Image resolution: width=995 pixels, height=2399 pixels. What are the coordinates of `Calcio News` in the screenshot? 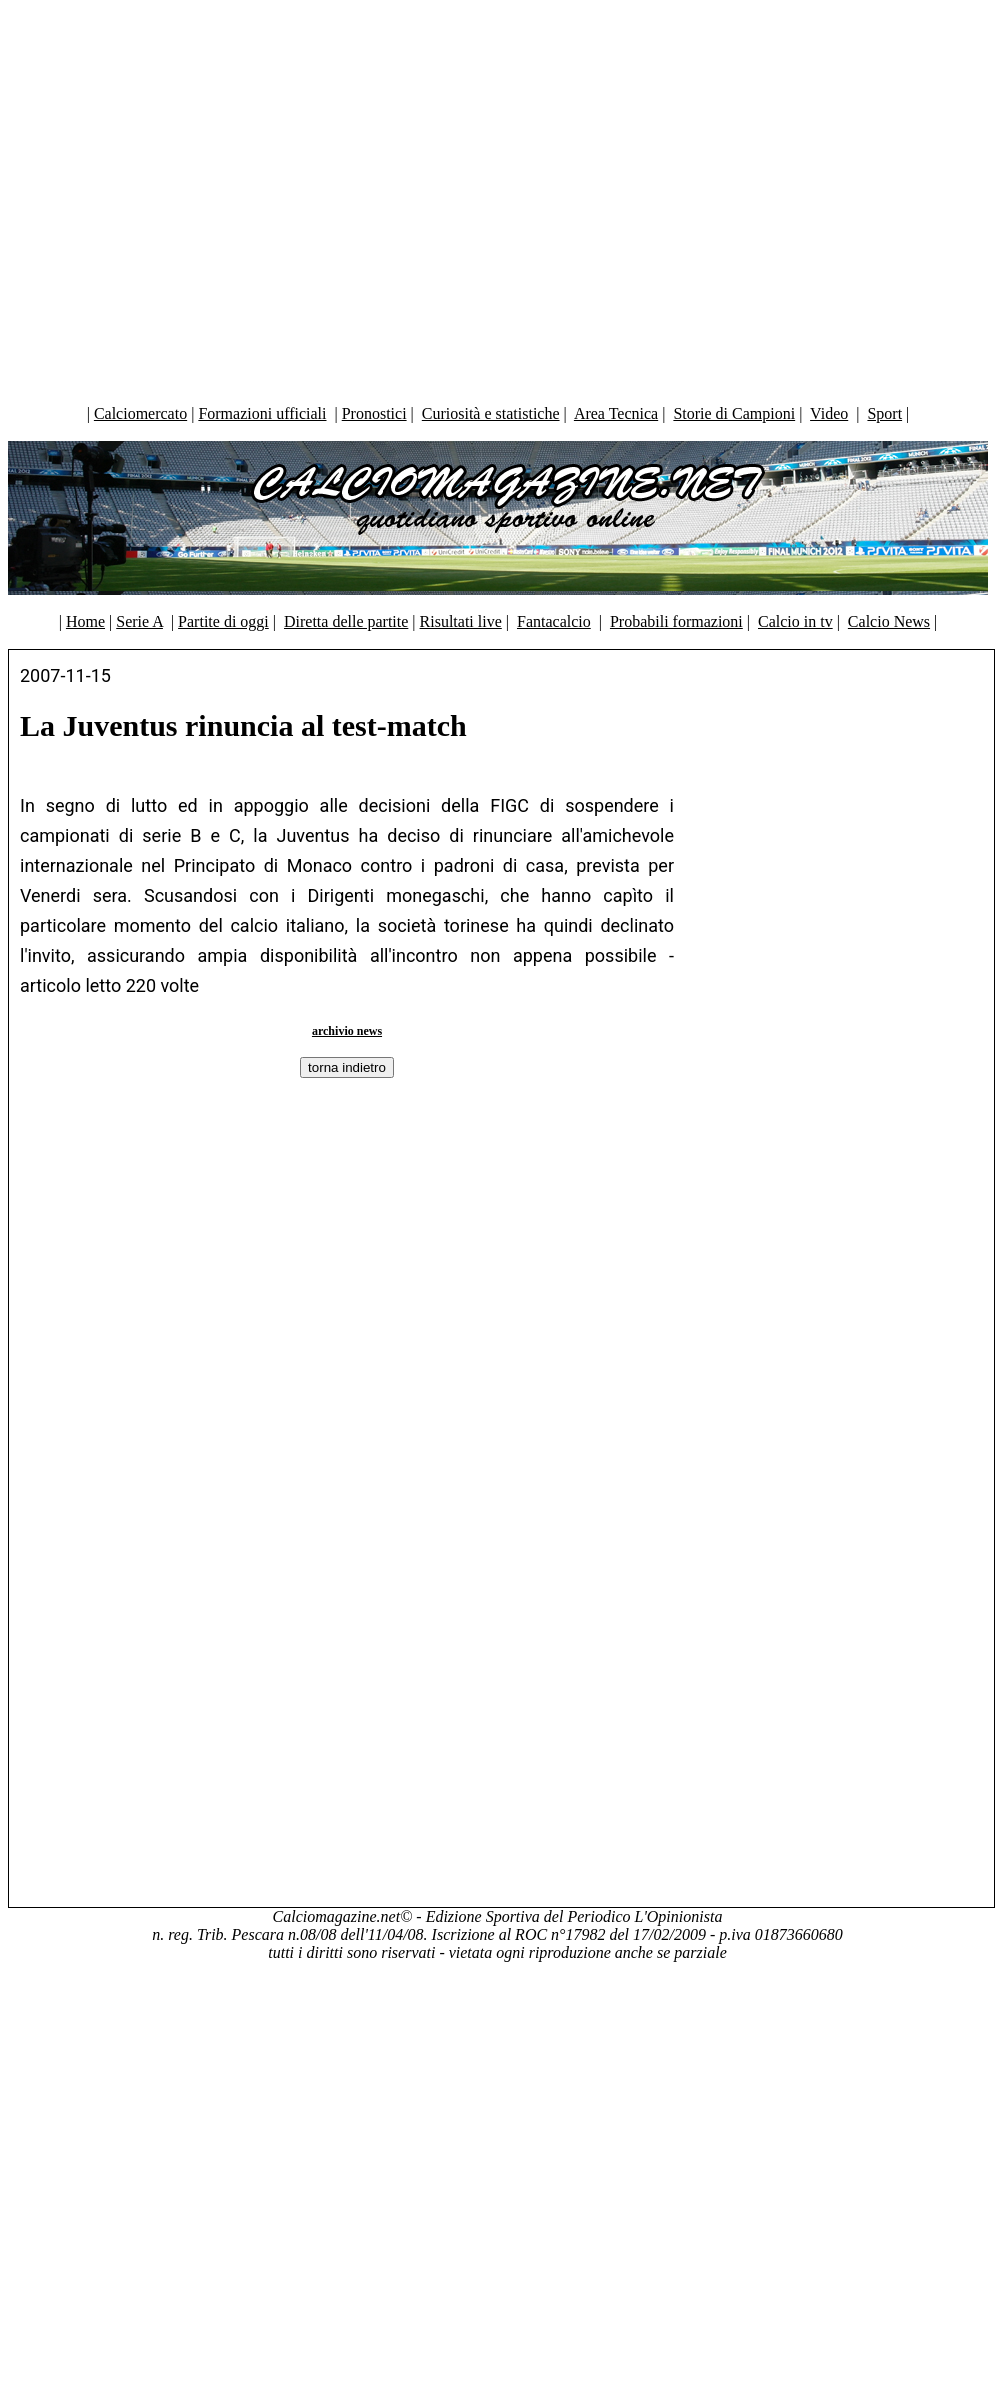 It's located at (889, 621).